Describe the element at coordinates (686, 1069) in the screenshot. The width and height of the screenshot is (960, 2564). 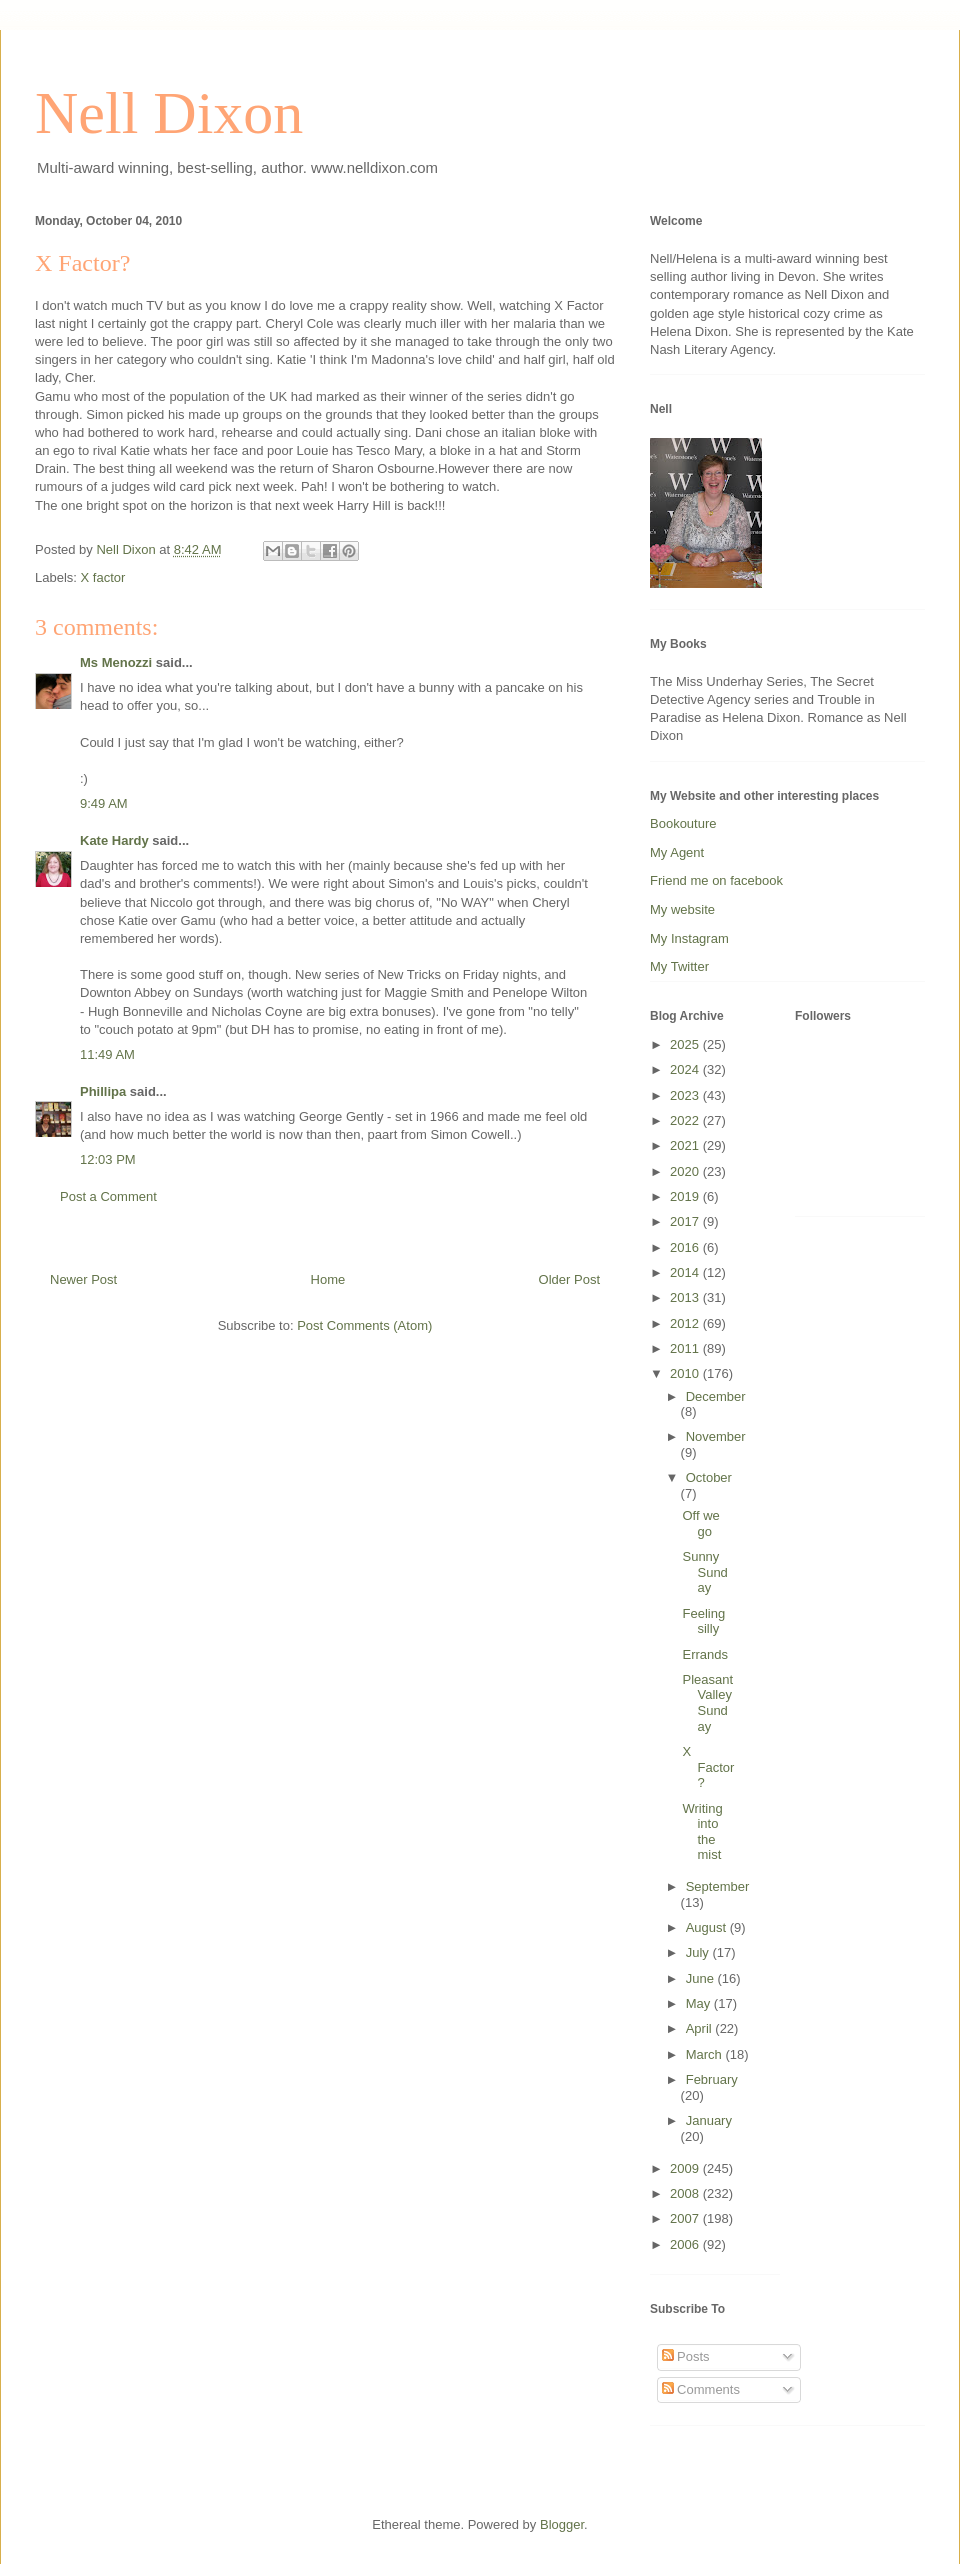
I see `2024` at that location.